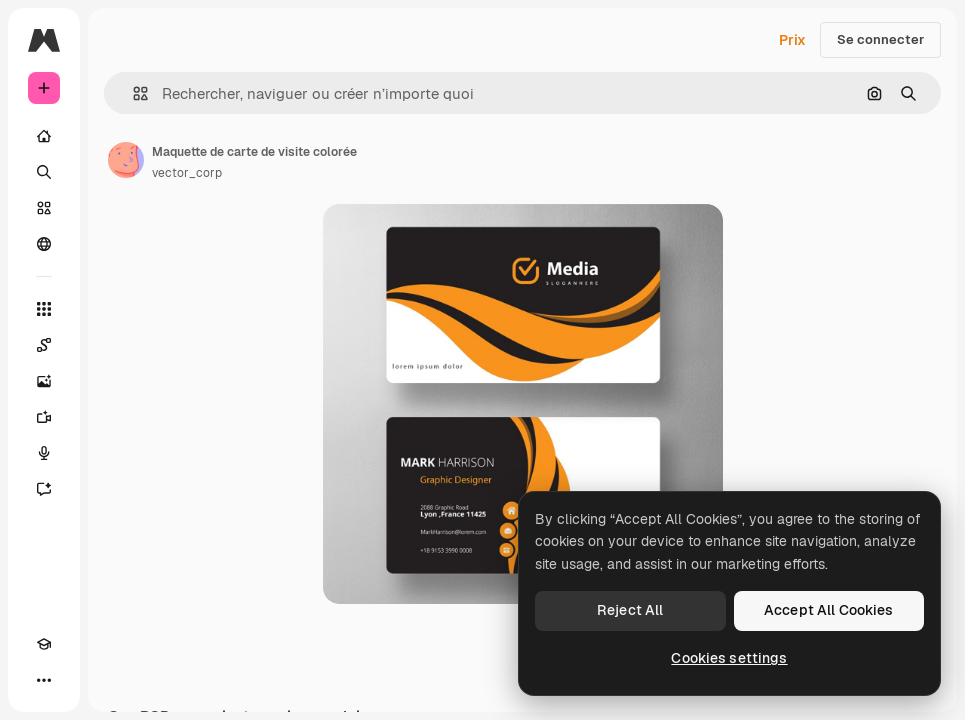 The height and width of the screenshot is (720, 965). I want to click on Accept All Cookies, so click(829, 610).